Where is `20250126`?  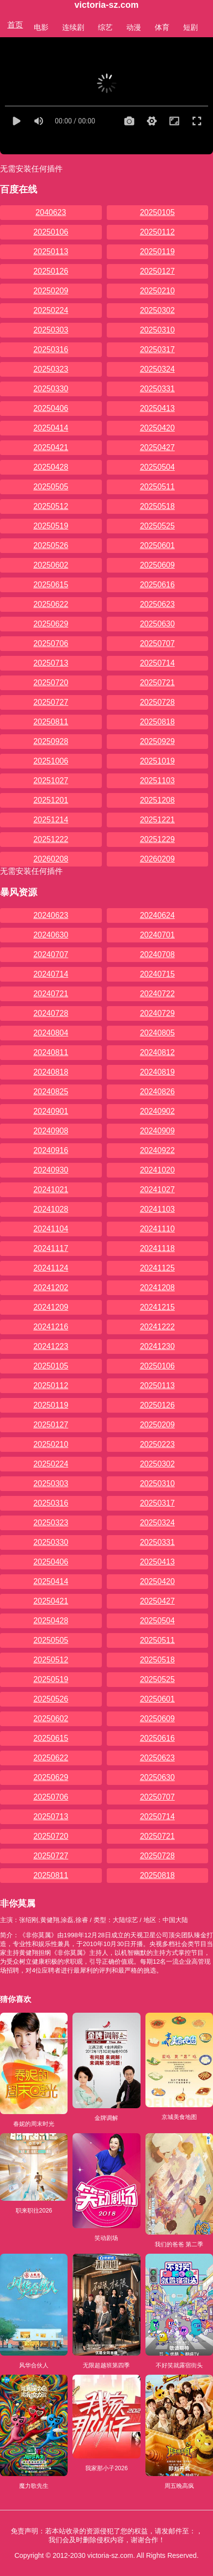
20250126 is located at coordinates (50, 271).